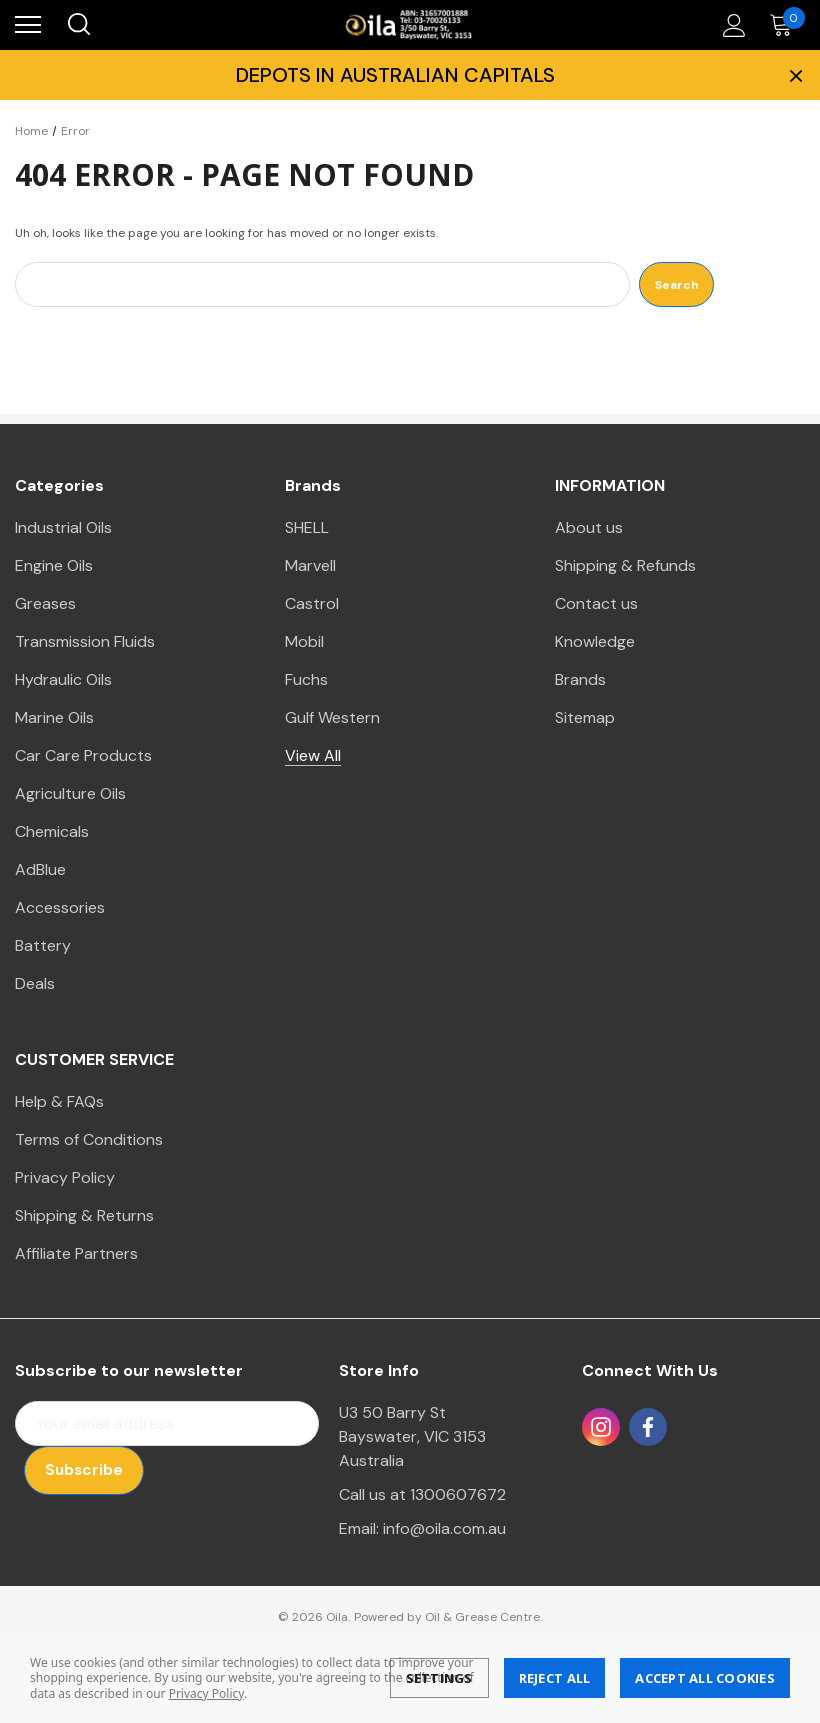 Image resolution: width=820 pixels, height=1723 pixels. Describe the element at coordinates (580, 679) in the screenshot. I see `Brands` at that location.